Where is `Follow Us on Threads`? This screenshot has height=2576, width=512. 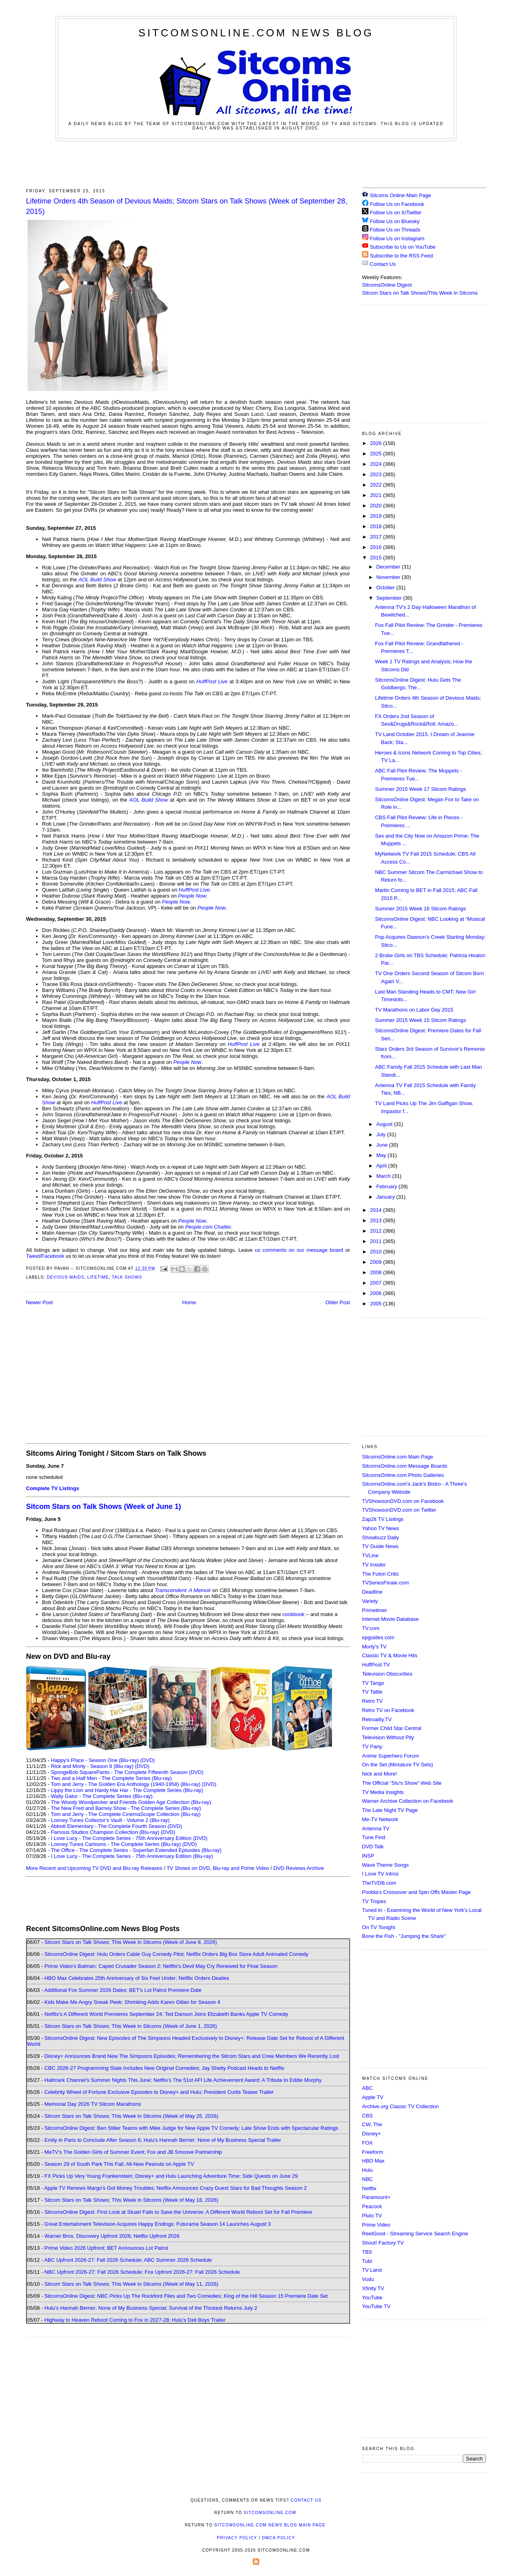
Follow Us on Threads is located at coordinates (395, 230).